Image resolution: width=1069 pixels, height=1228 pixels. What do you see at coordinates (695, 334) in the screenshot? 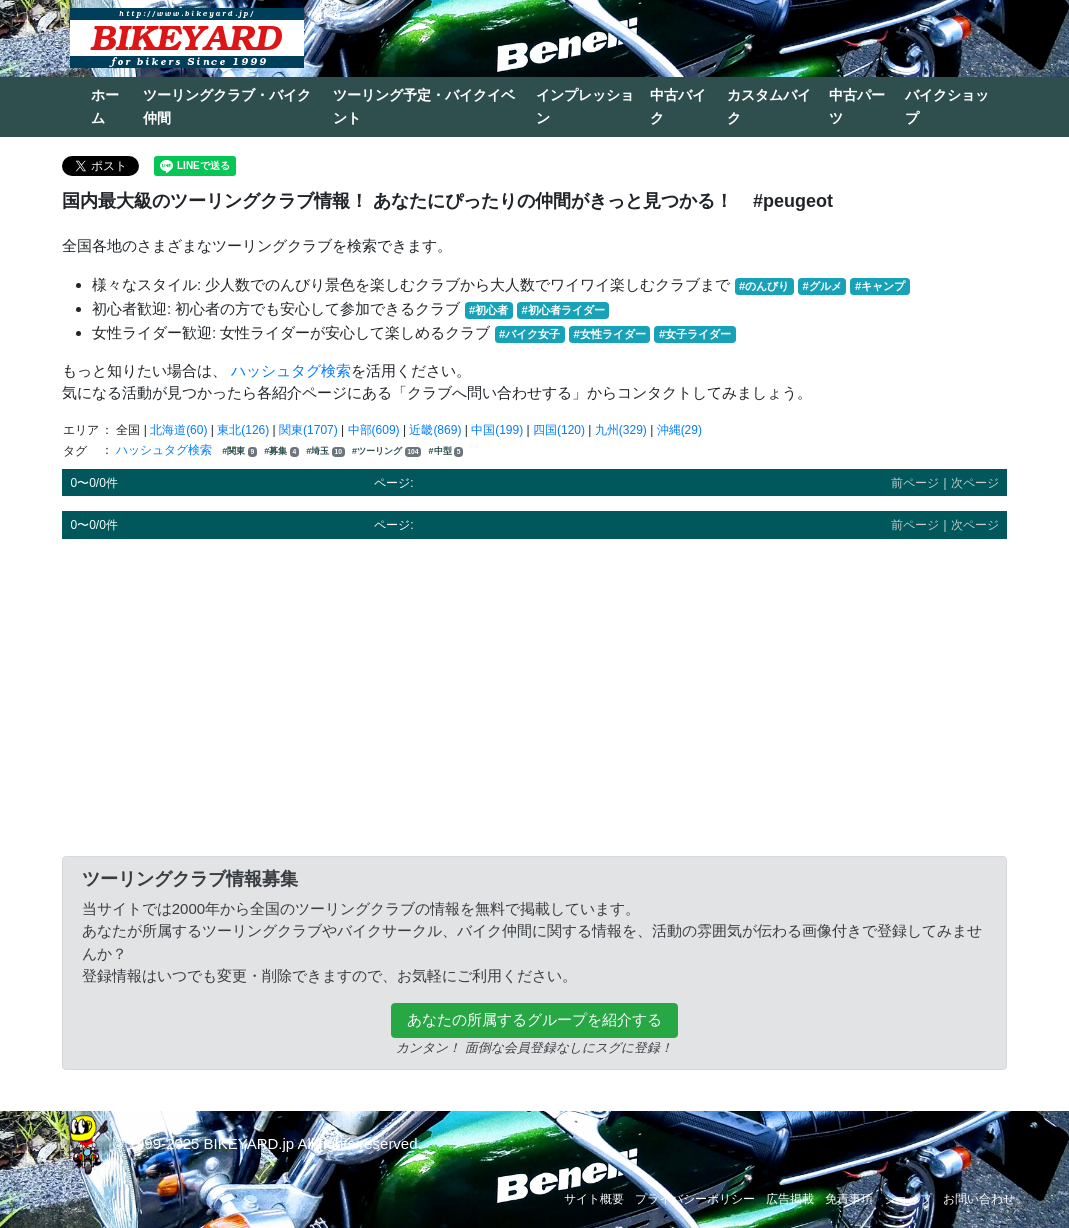
I see `#女子ライダー` at bounding box center [695, 334].